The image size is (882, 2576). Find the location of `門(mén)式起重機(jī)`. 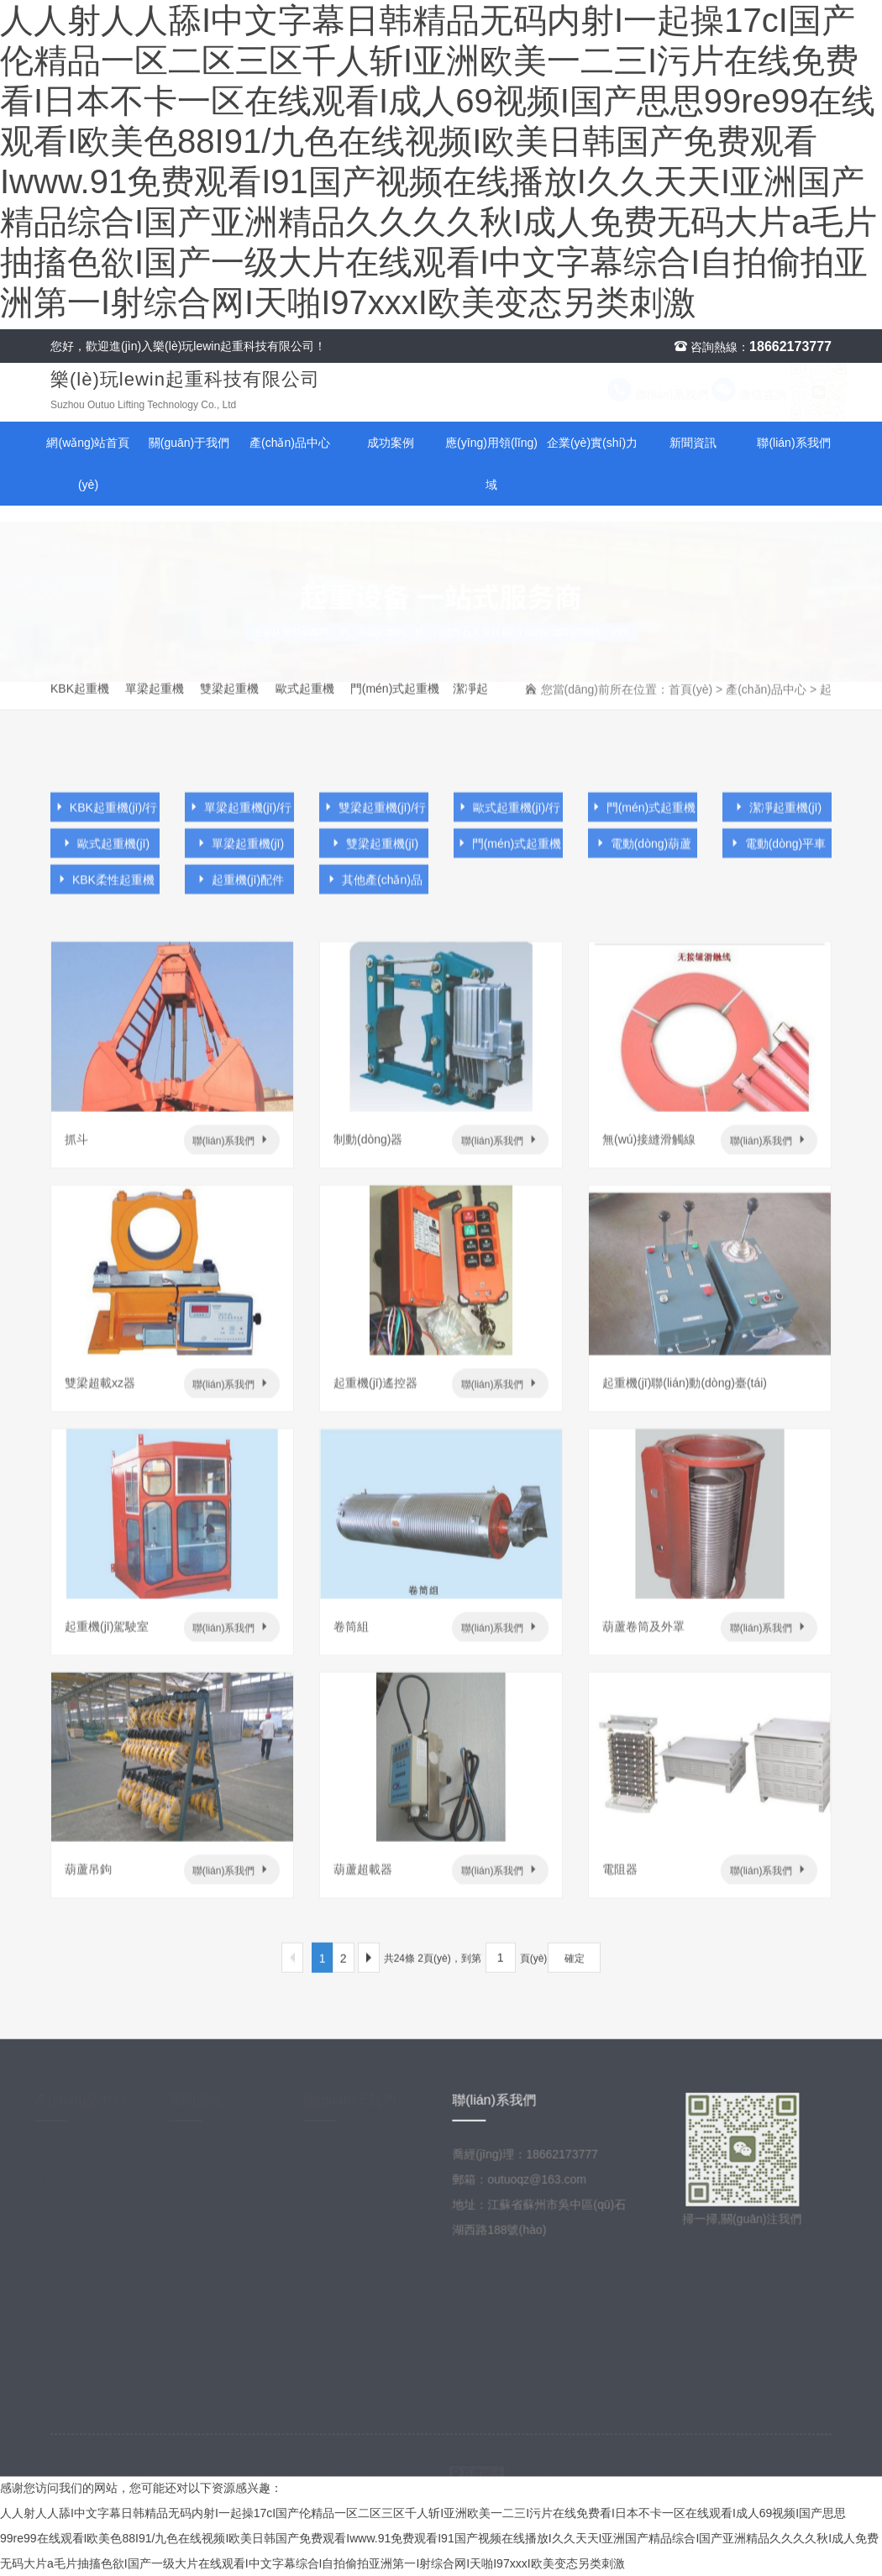

門(mén)式起重機(jī) is located at coordinates (508, 858).